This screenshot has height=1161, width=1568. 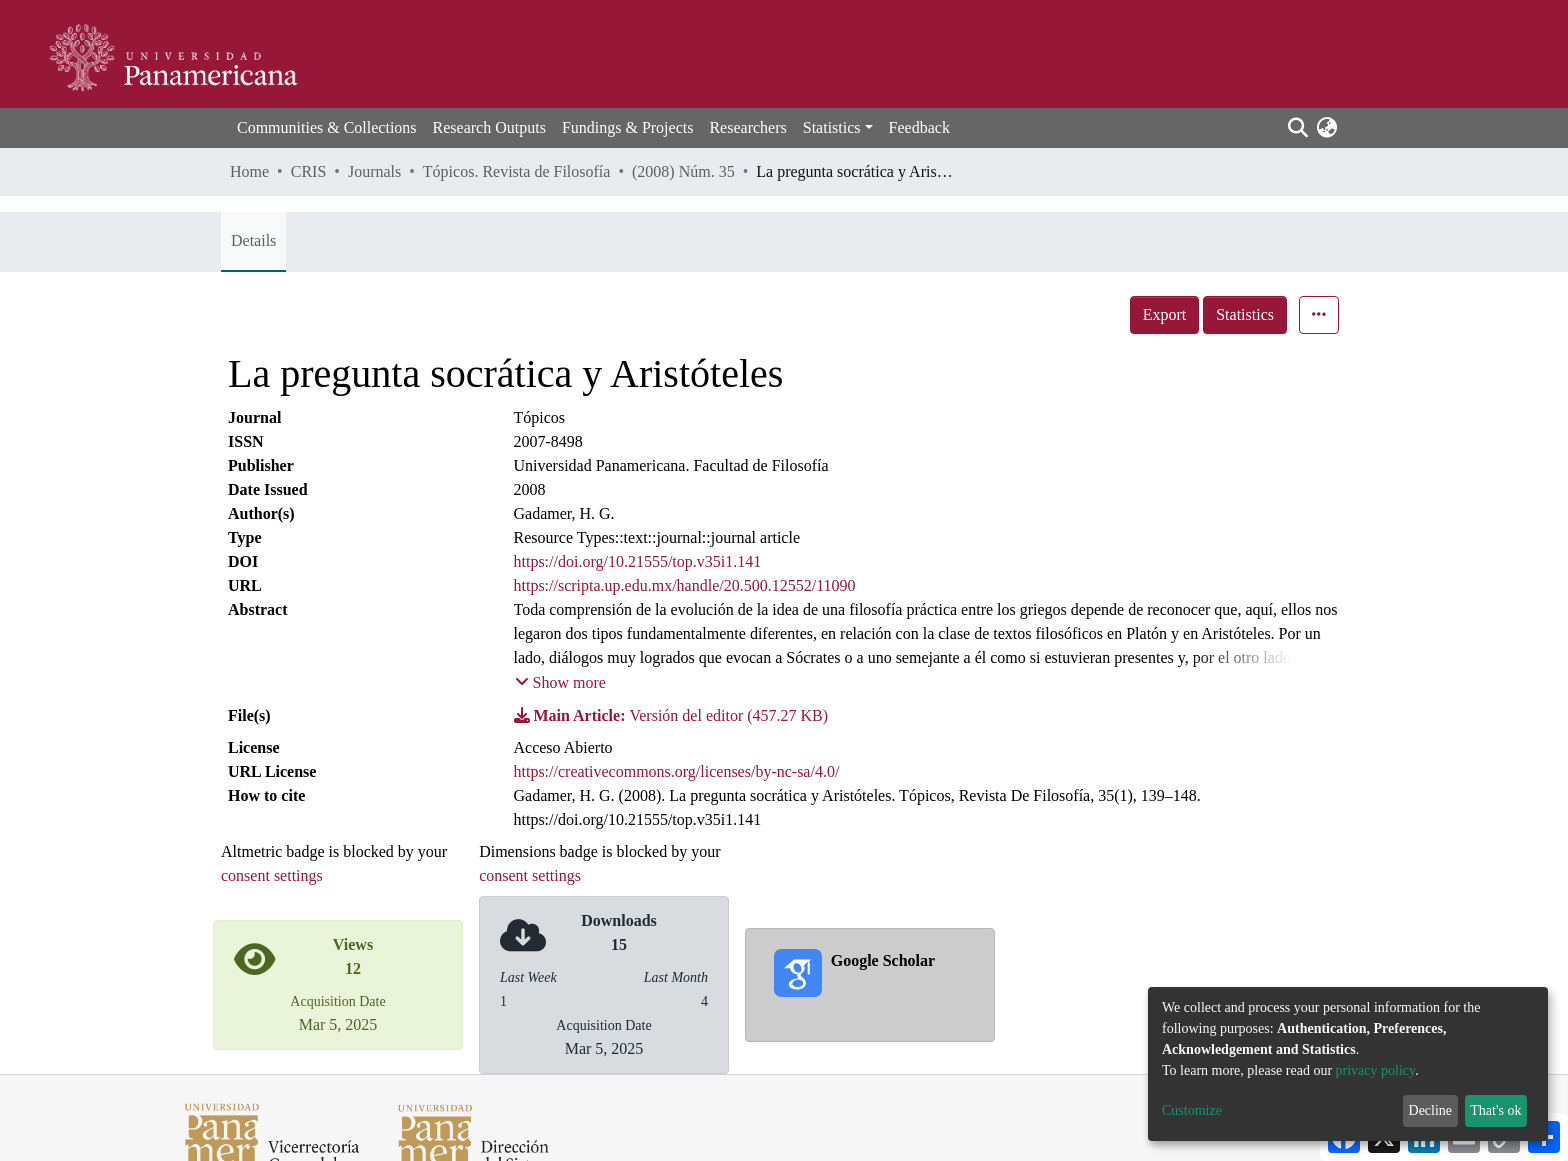 I want to click on CRIS, so click(x=309, y=171).